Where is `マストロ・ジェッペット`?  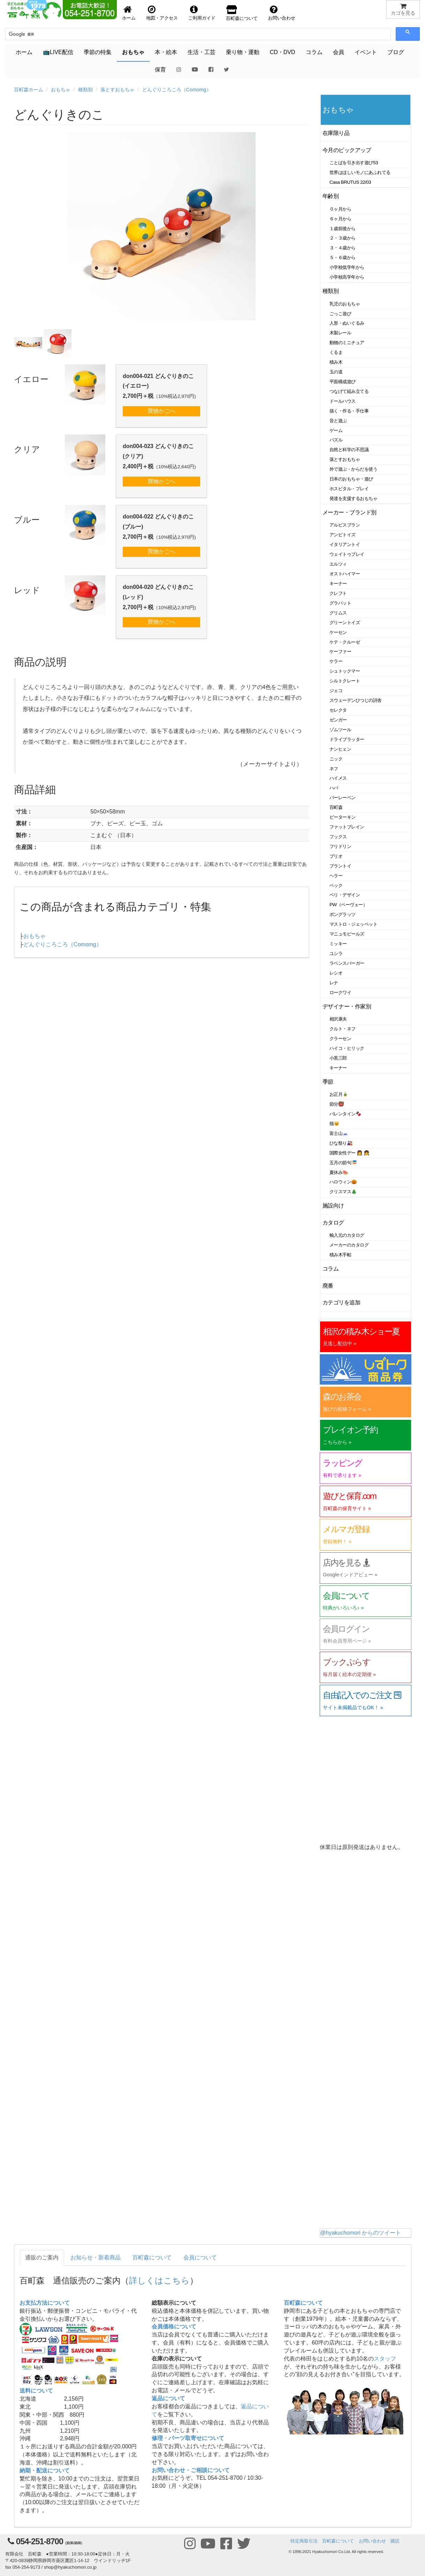
マストロ・ジェッペット is located at coordinates (353, 924).